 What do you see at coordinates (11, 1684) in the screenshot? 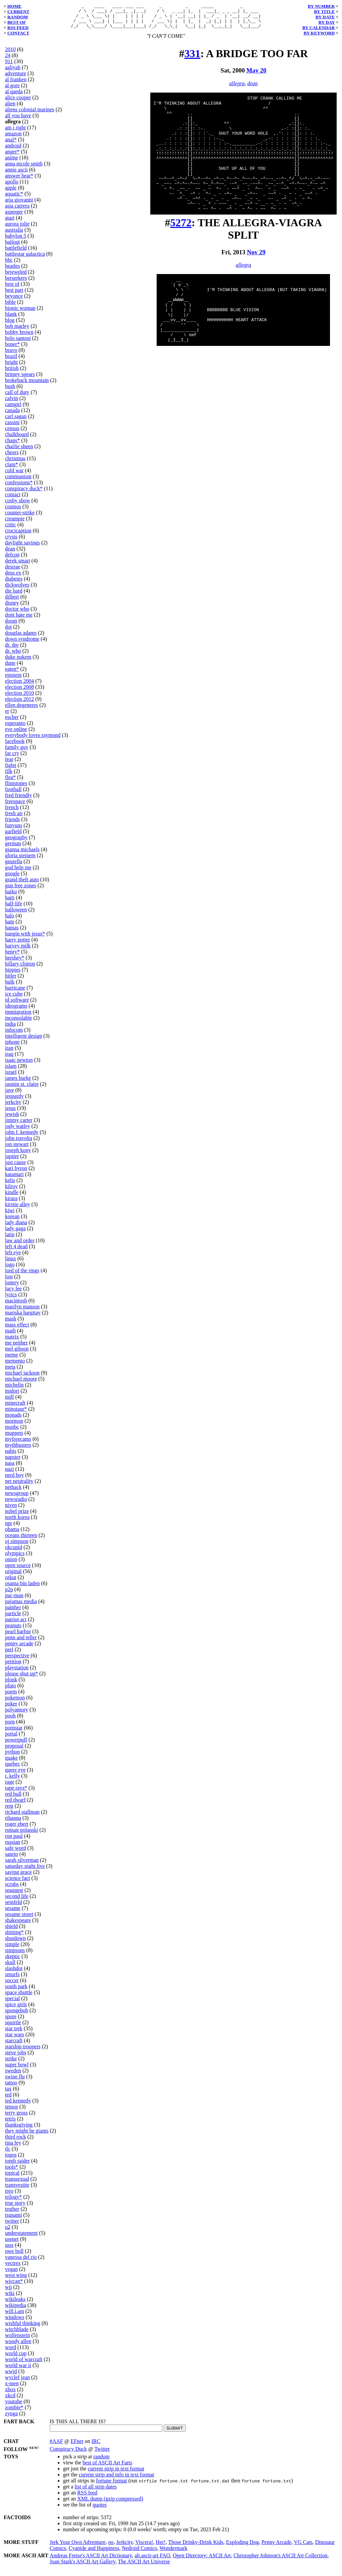
I see `plonk` at bounding box center [11, 1684].